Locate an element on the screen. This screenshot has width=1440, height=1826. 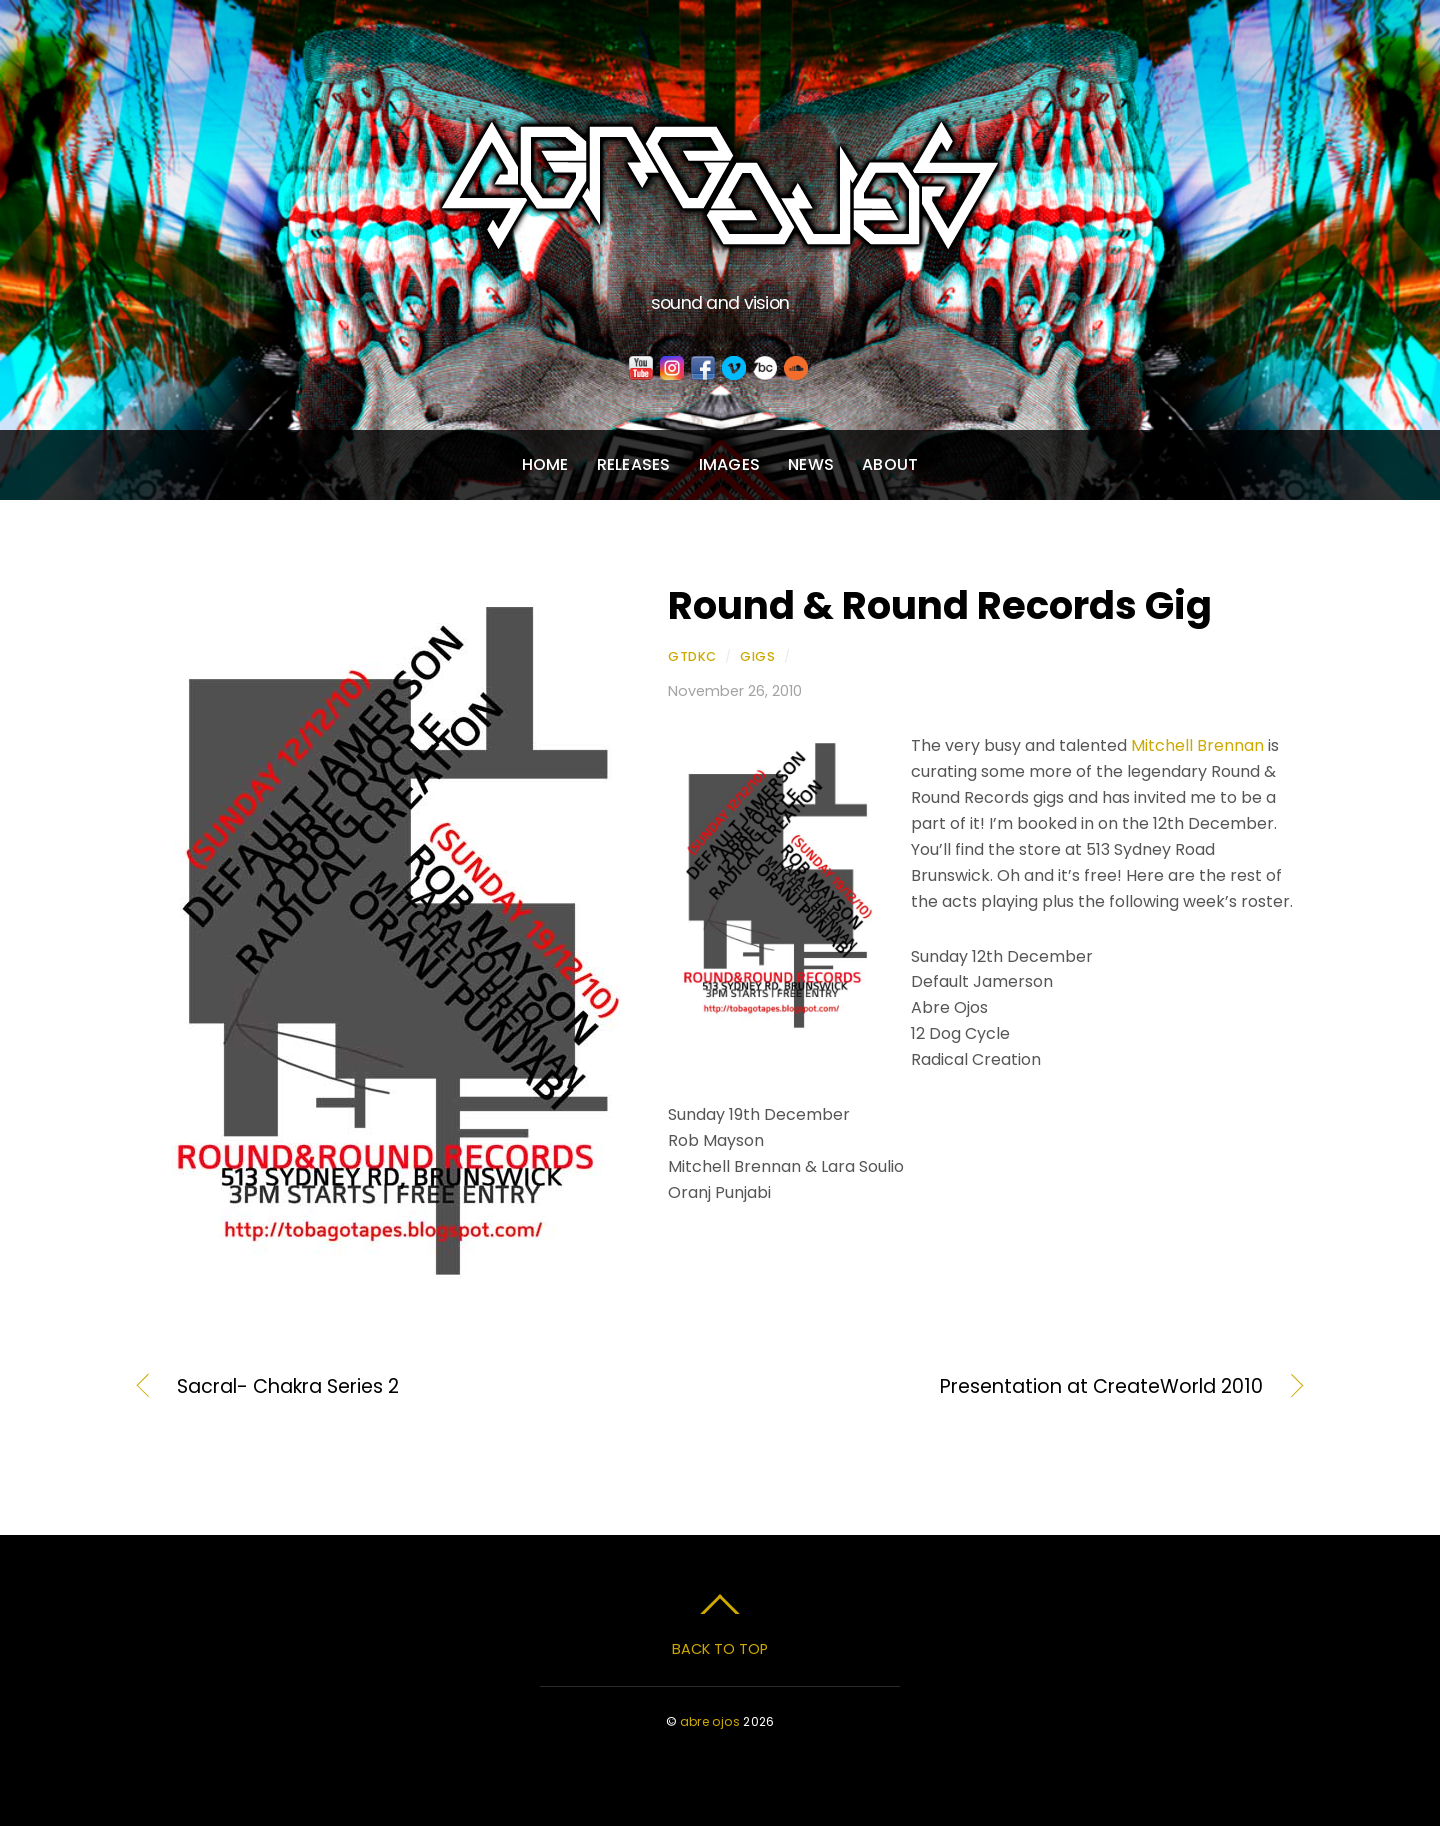
abre ojos is located at coordinates (710, 1721).